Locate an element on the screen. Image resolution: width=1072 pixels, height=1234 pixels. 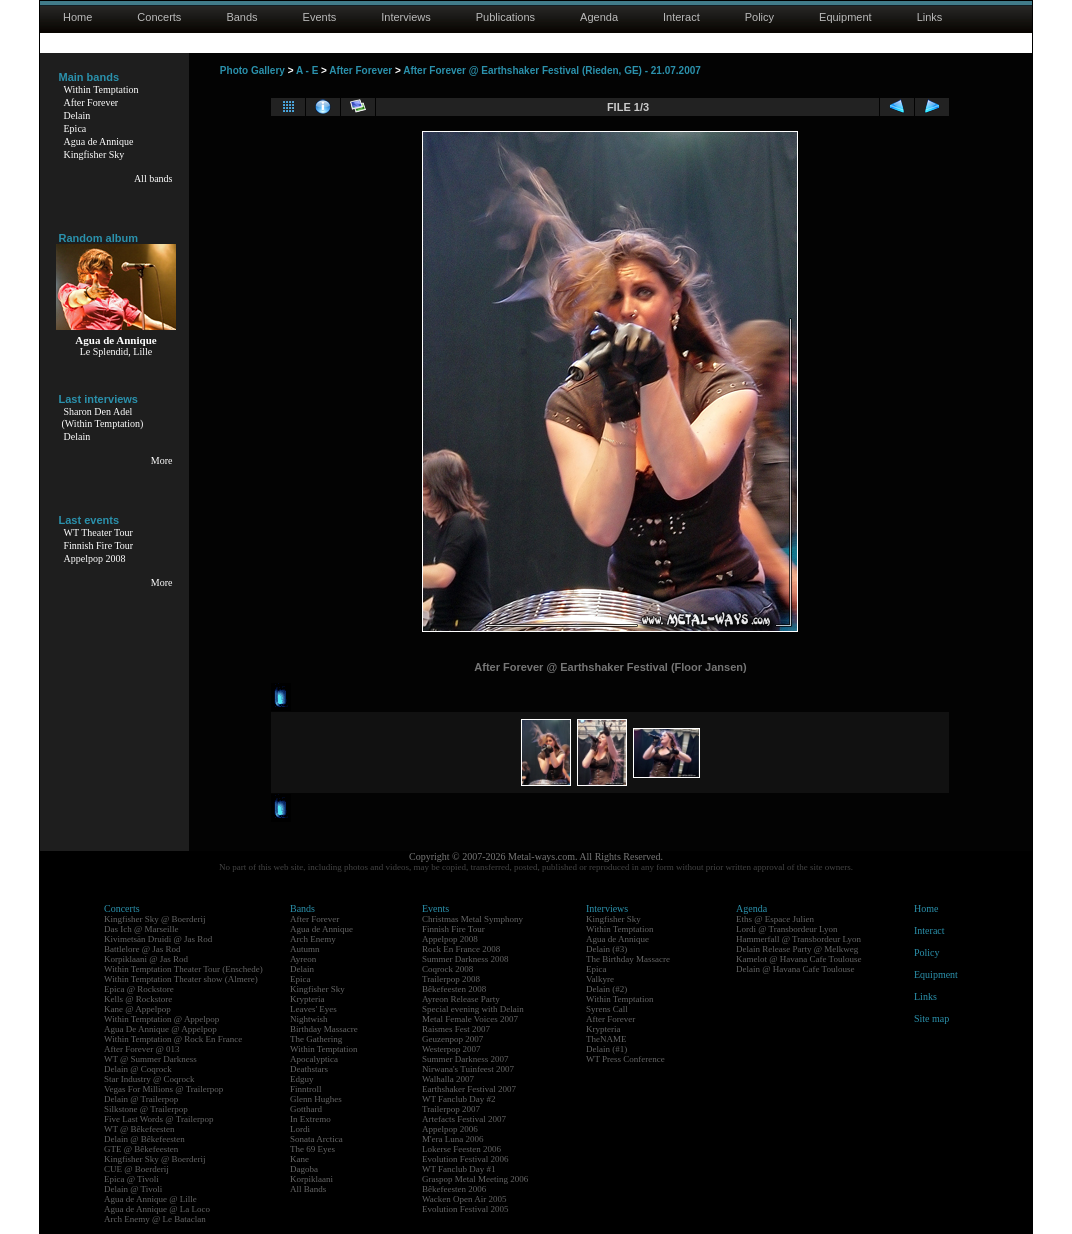
Lokerse Feesten 2006 is located at coordinates (461, 1149).